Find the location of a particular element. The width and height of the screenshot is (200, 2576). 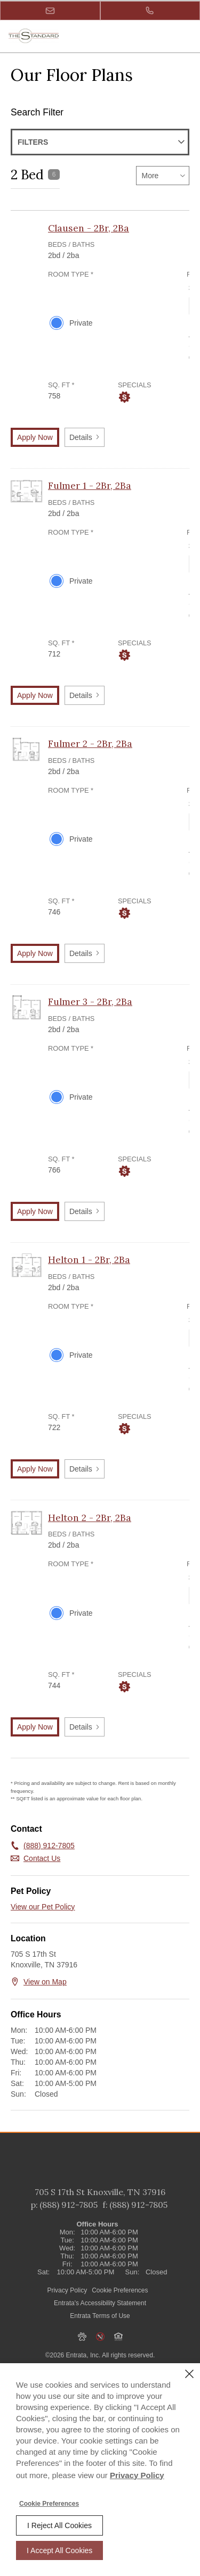

I Accept All Cookies is located at coordinates (59, 2550).